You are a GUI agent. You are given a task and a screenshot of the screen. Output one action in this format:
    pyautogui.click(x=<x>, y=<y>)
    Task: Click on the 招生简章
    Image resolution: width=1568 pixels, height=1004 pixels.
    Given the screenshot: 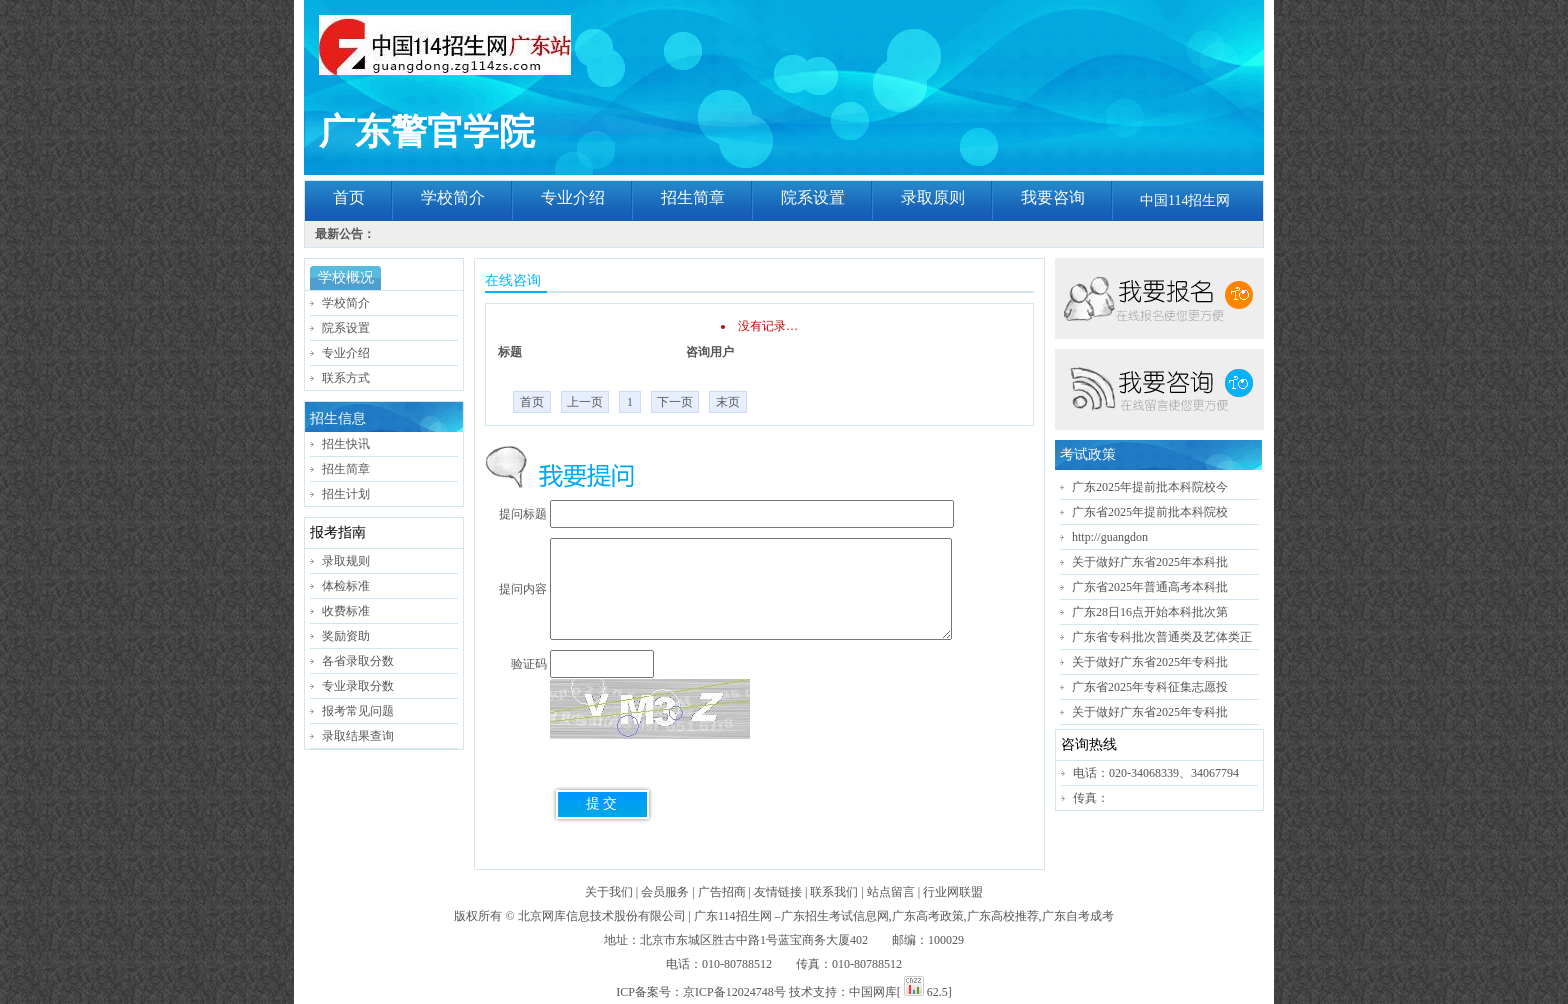 What is the action you would take?
    pyautogui.click(x=693, y=197)
    